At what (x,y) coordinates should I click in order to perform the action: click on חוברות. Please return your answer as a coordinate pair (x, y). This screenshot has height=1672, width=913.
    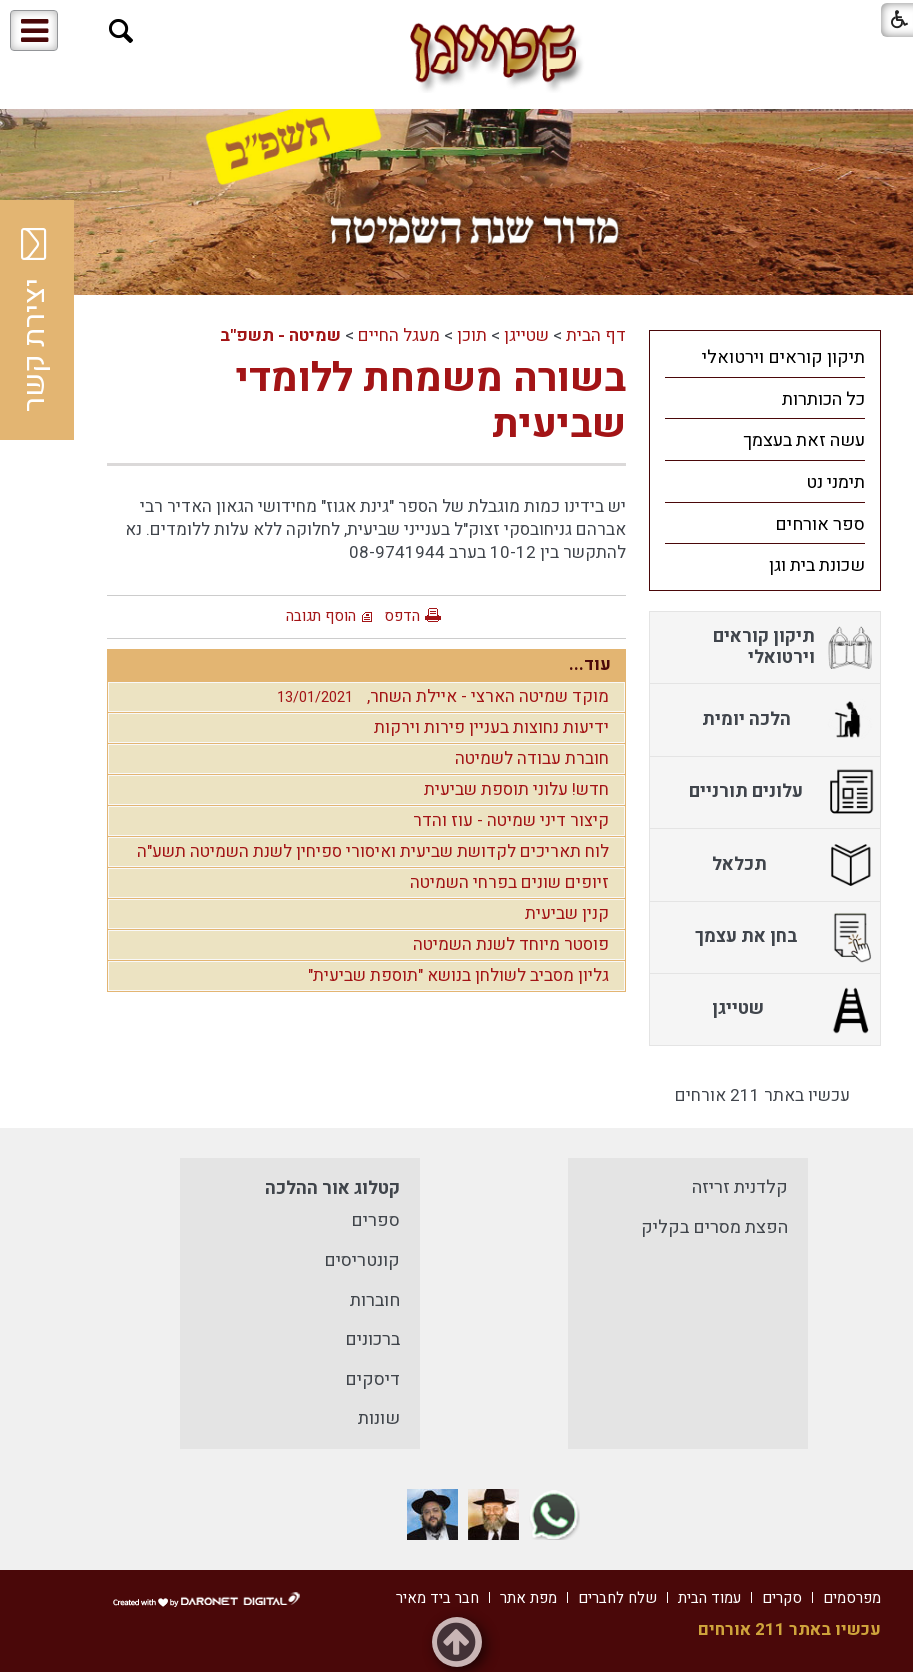
    Looking at the image, I should click on (375, 1300).